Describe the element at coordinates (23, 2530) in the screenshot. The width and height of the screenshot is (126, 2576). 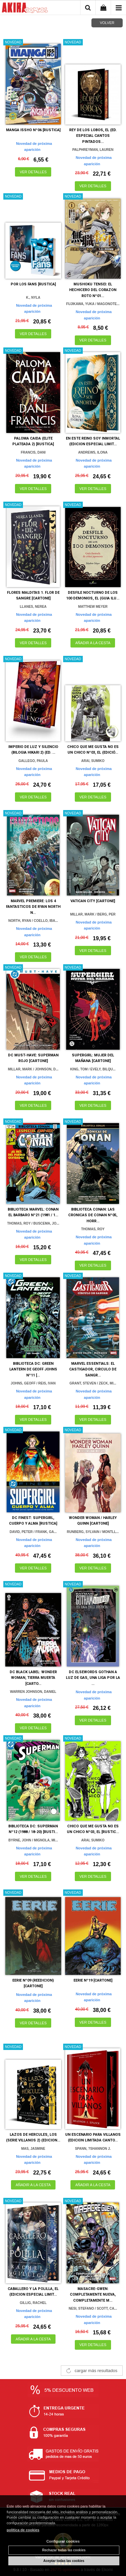
I see `política de cookies` at that location.